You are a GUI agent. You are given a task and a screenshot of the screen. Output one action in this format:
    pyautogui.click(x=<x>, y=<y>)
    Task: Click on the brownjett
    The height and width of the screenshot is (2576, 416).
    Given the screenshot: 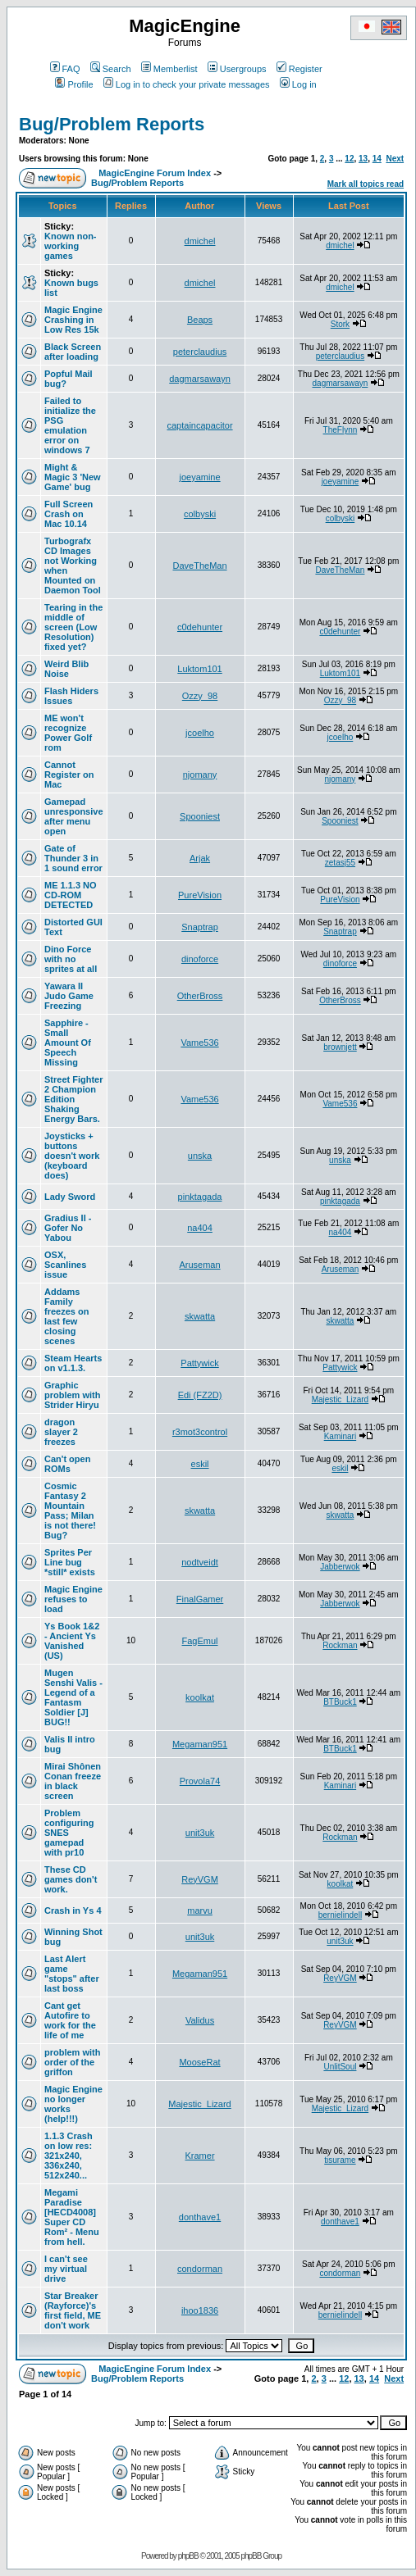 What is the action you would take?
    pyautogui.click(x=340, y=1047)
    